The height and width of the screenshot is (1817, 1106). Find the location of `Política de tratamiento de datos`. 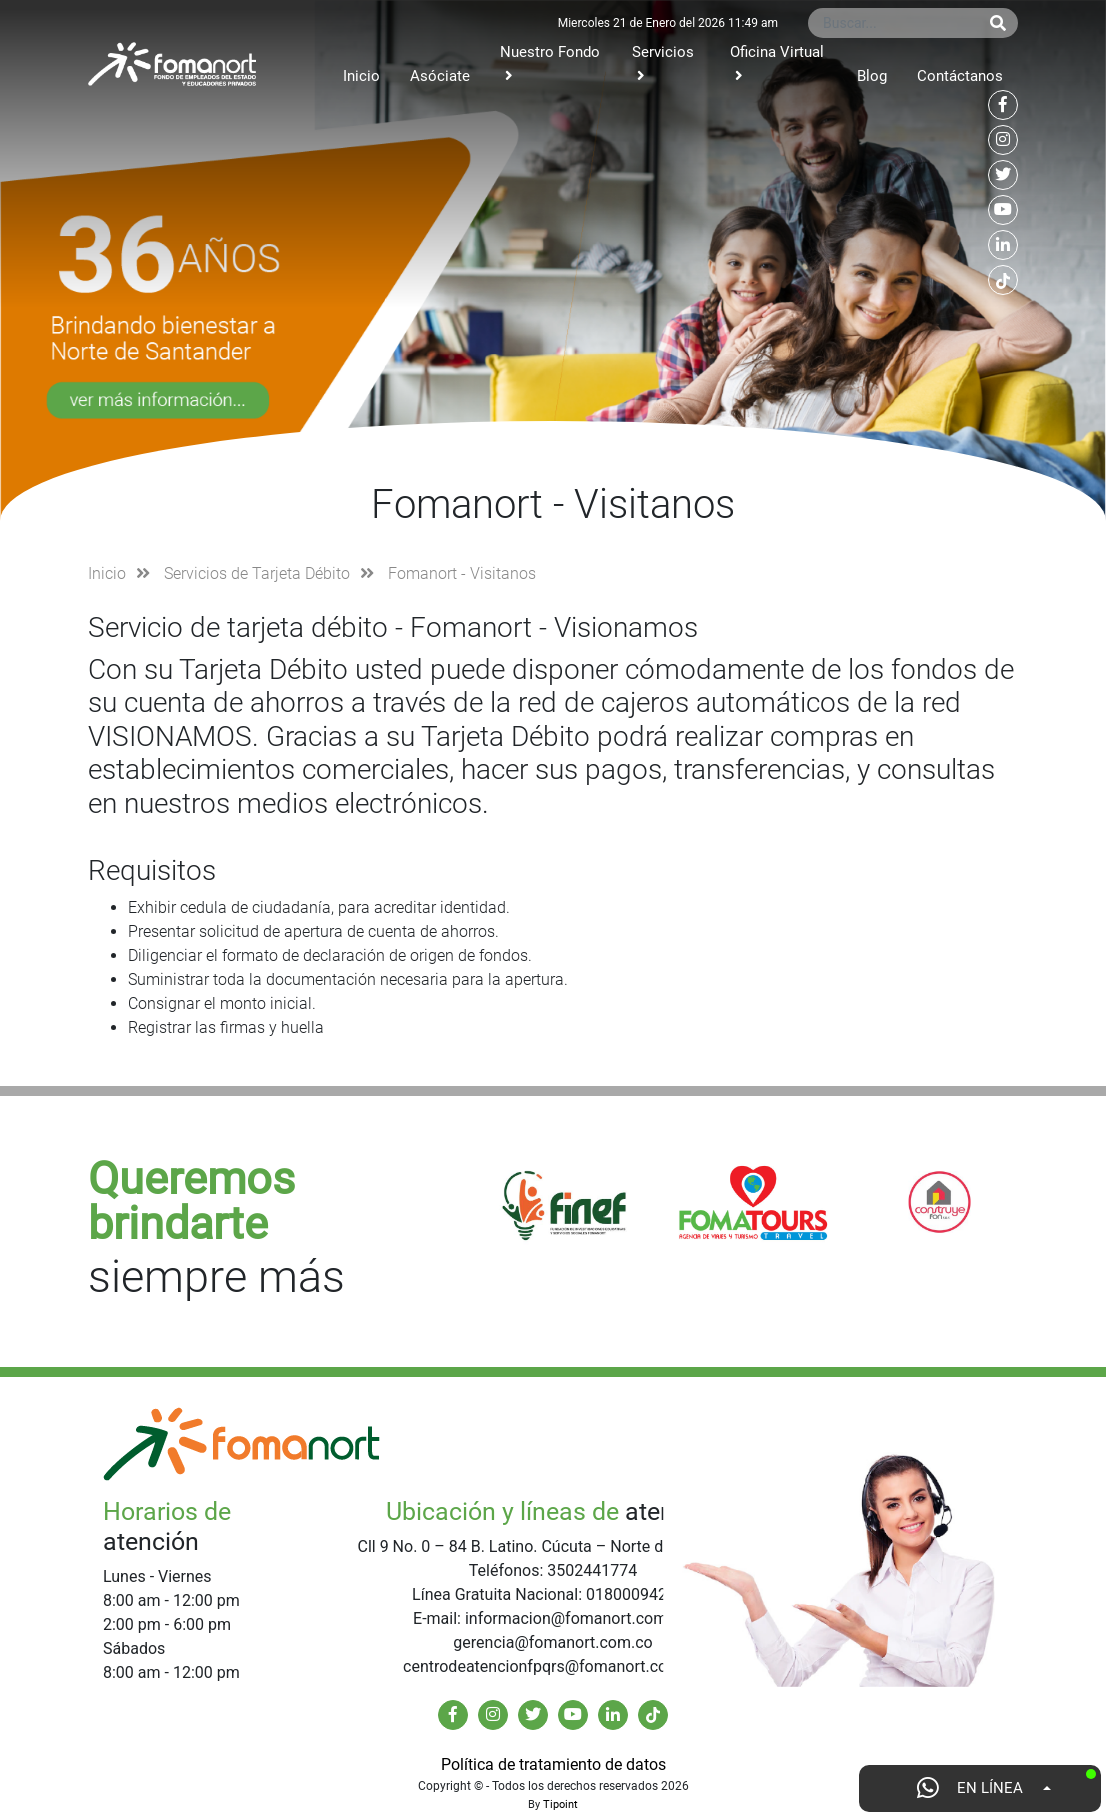

Política de tratamiento de datos is located at coordinates (553, 1764).